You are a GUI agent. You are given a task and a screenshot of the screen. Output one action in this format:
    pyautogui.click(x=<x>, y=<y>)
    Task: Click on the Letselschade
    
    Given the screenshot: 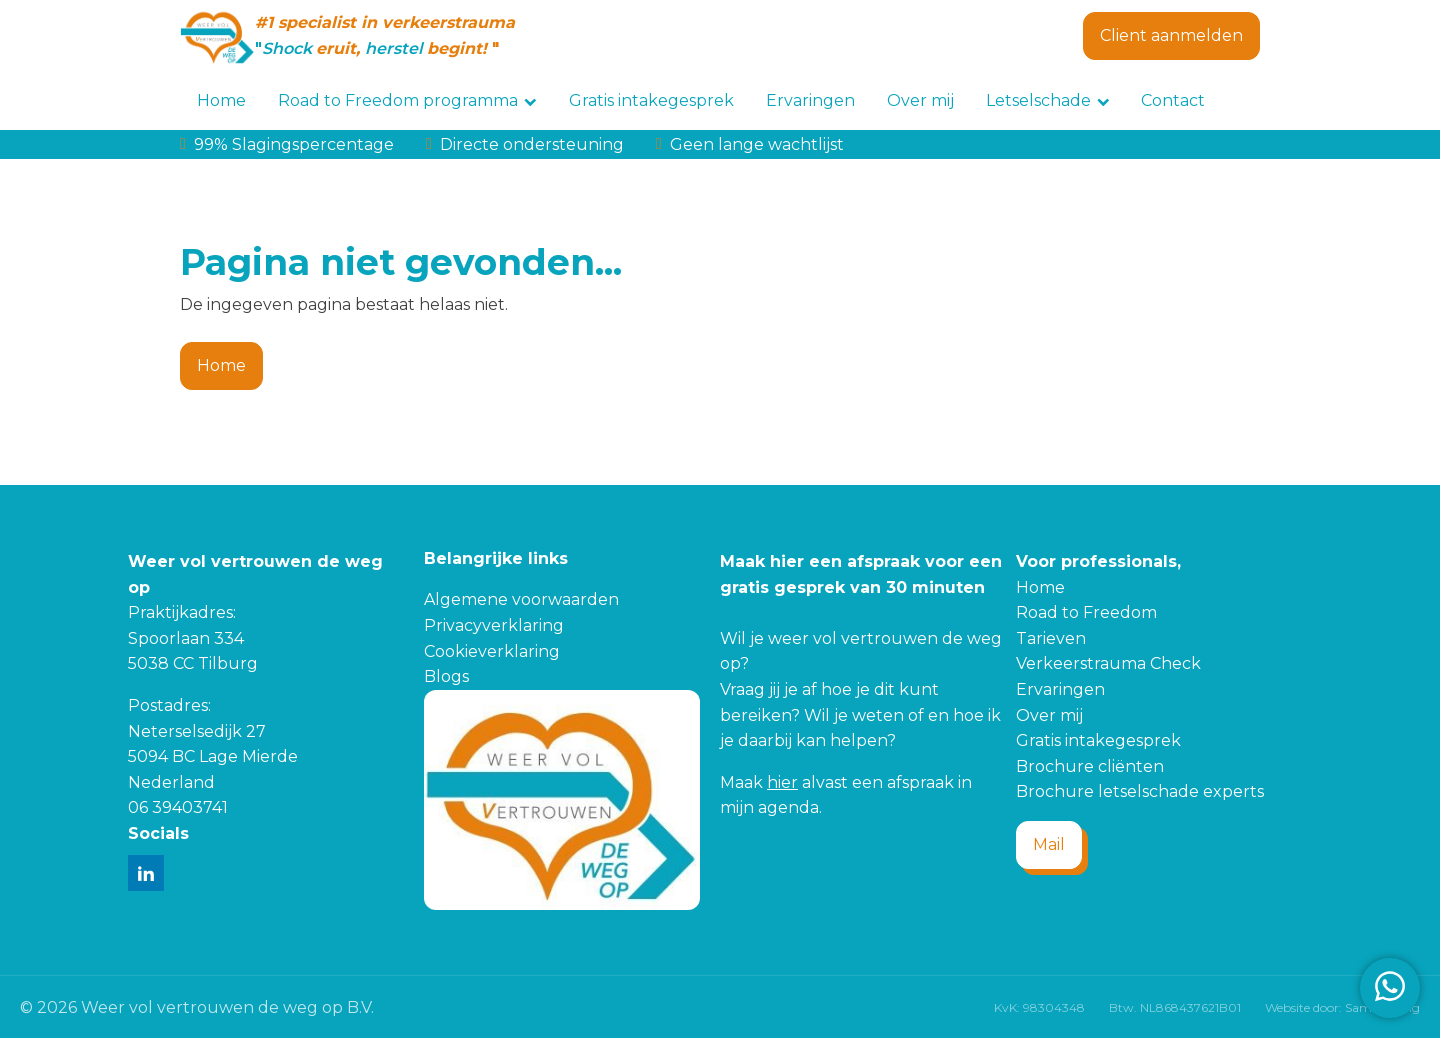 What is the action you would take?
    pyautogui.click(x=1048, y=100)
    